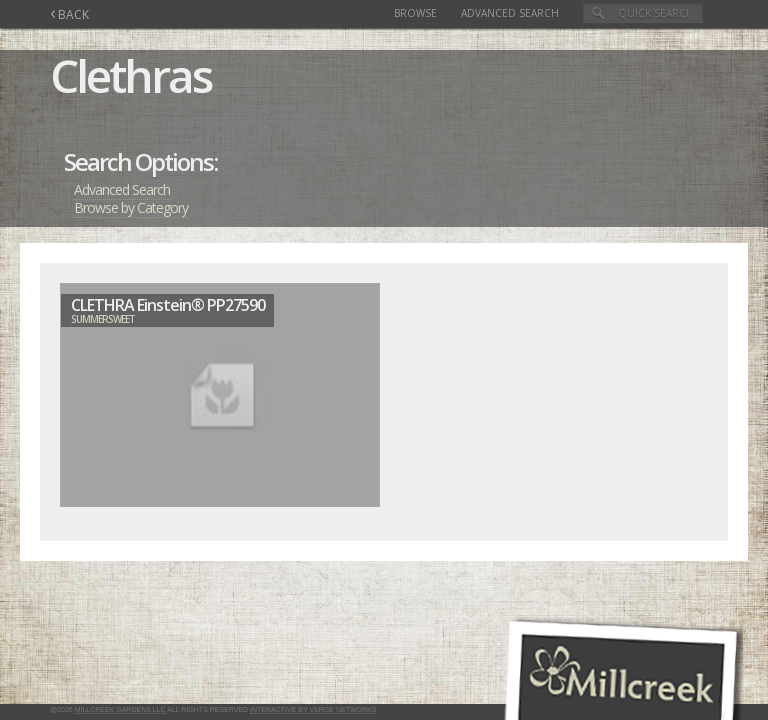 The image size is (768, 720). What do you see at coordinates (415, 13) in the screenshot?
I see `Browse` at bounding box center [415, 13].